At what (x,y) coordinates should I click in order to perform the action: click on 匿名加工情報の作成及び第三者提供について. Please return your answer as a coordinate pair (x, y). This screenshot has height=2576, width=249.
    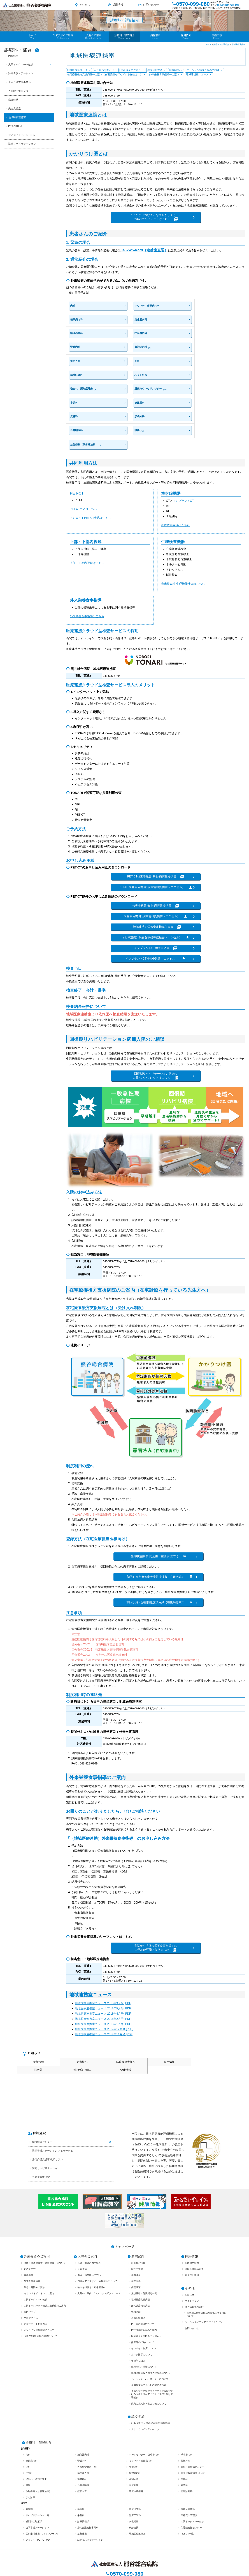
    Looking at the image, I should click on (206, 2271).